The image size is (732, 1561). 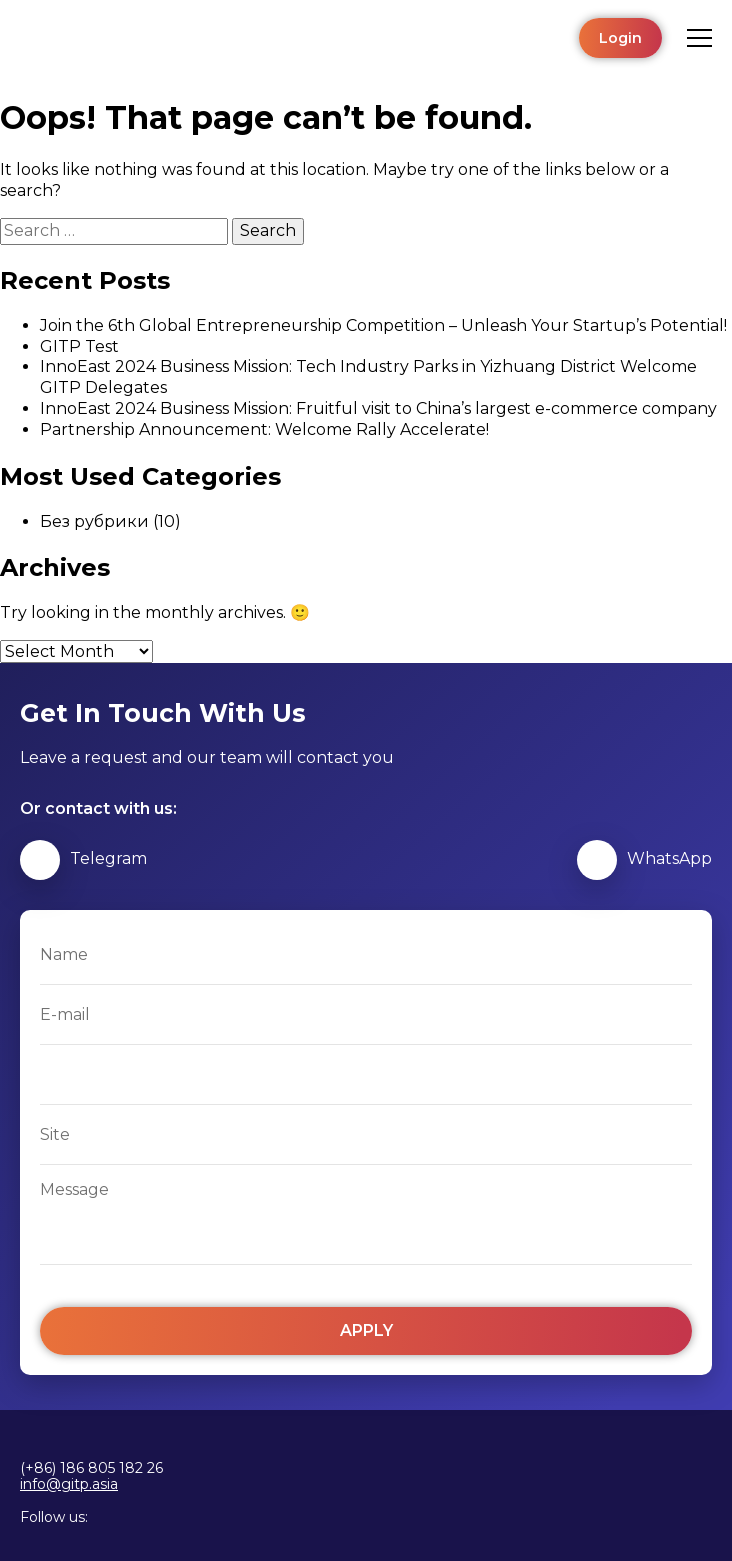 What do you see at coordinates (378, 408) in the screenshot?
I see `InnoEast 2024 Business Mission: Fruitful visit to China’s largest e-commerce company` at bounding box center [378, 408].